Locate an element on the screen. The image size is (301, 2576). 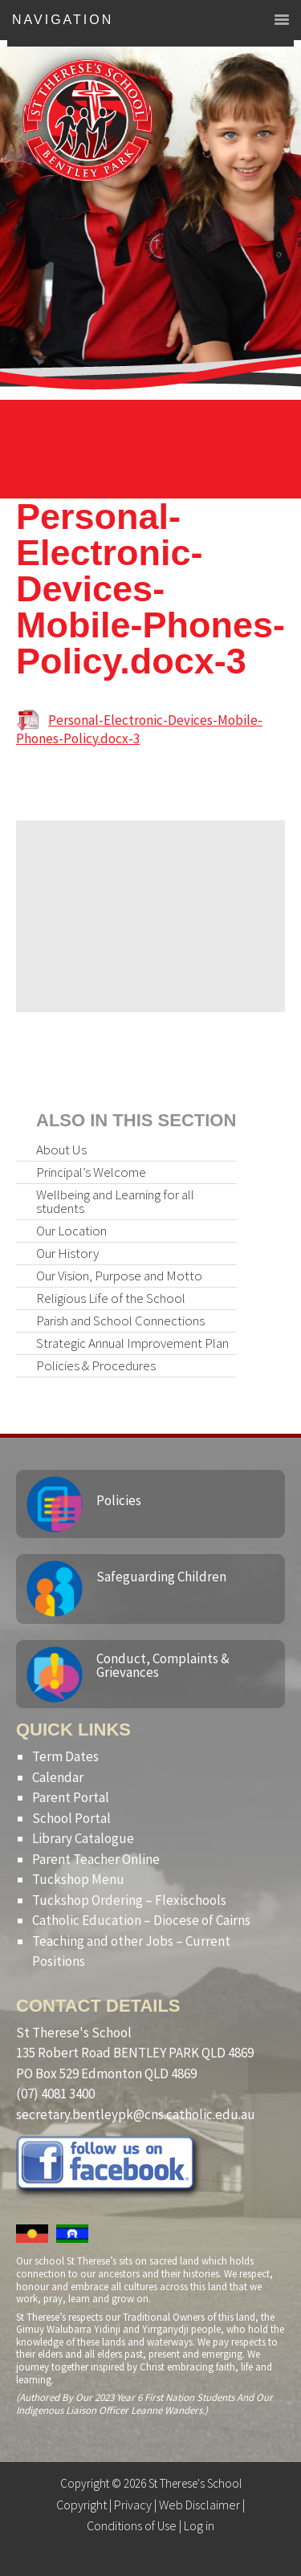
Our Vision, Purpose and Motto is located at coordinates (119, 1275).